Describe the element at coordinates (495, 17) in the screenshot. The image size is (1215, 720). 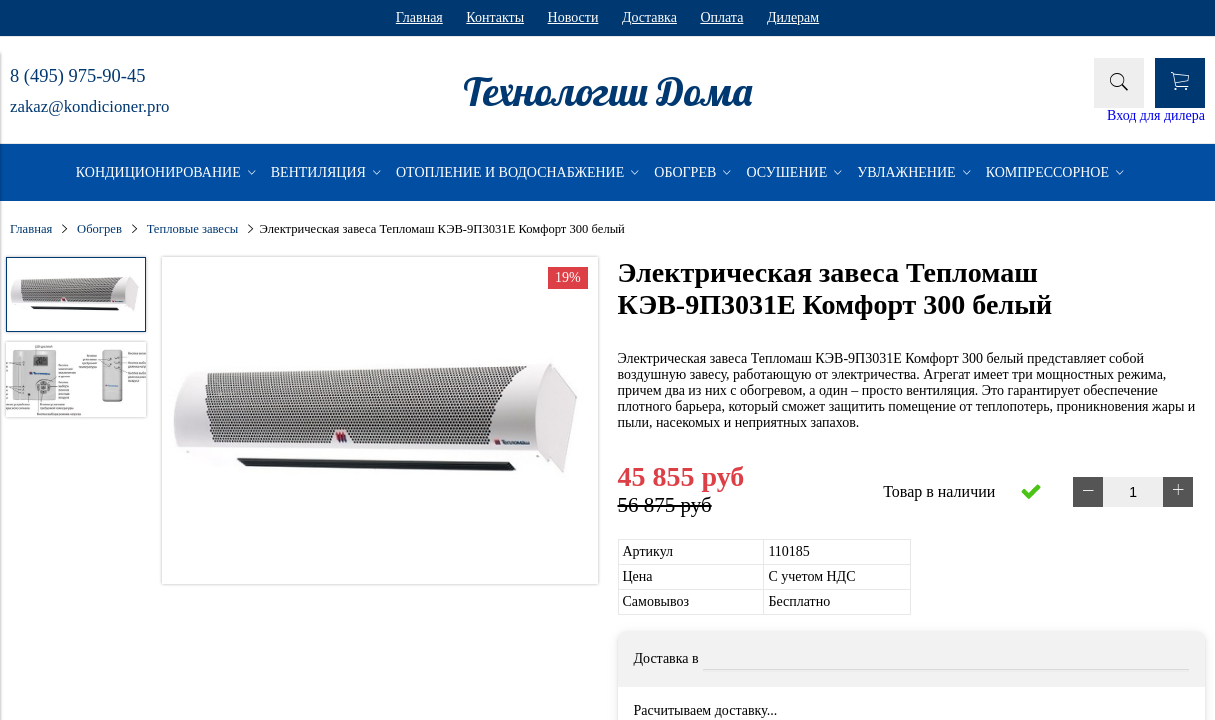
I see `Контакты` at that location.